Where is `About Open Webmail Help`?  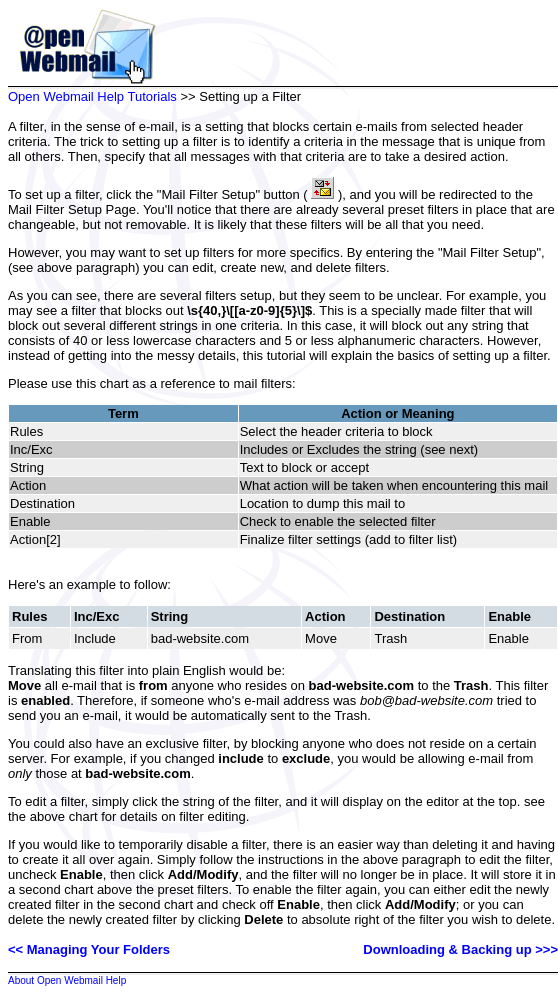
About Open Webmail Help is located at coordinates (67, 980).